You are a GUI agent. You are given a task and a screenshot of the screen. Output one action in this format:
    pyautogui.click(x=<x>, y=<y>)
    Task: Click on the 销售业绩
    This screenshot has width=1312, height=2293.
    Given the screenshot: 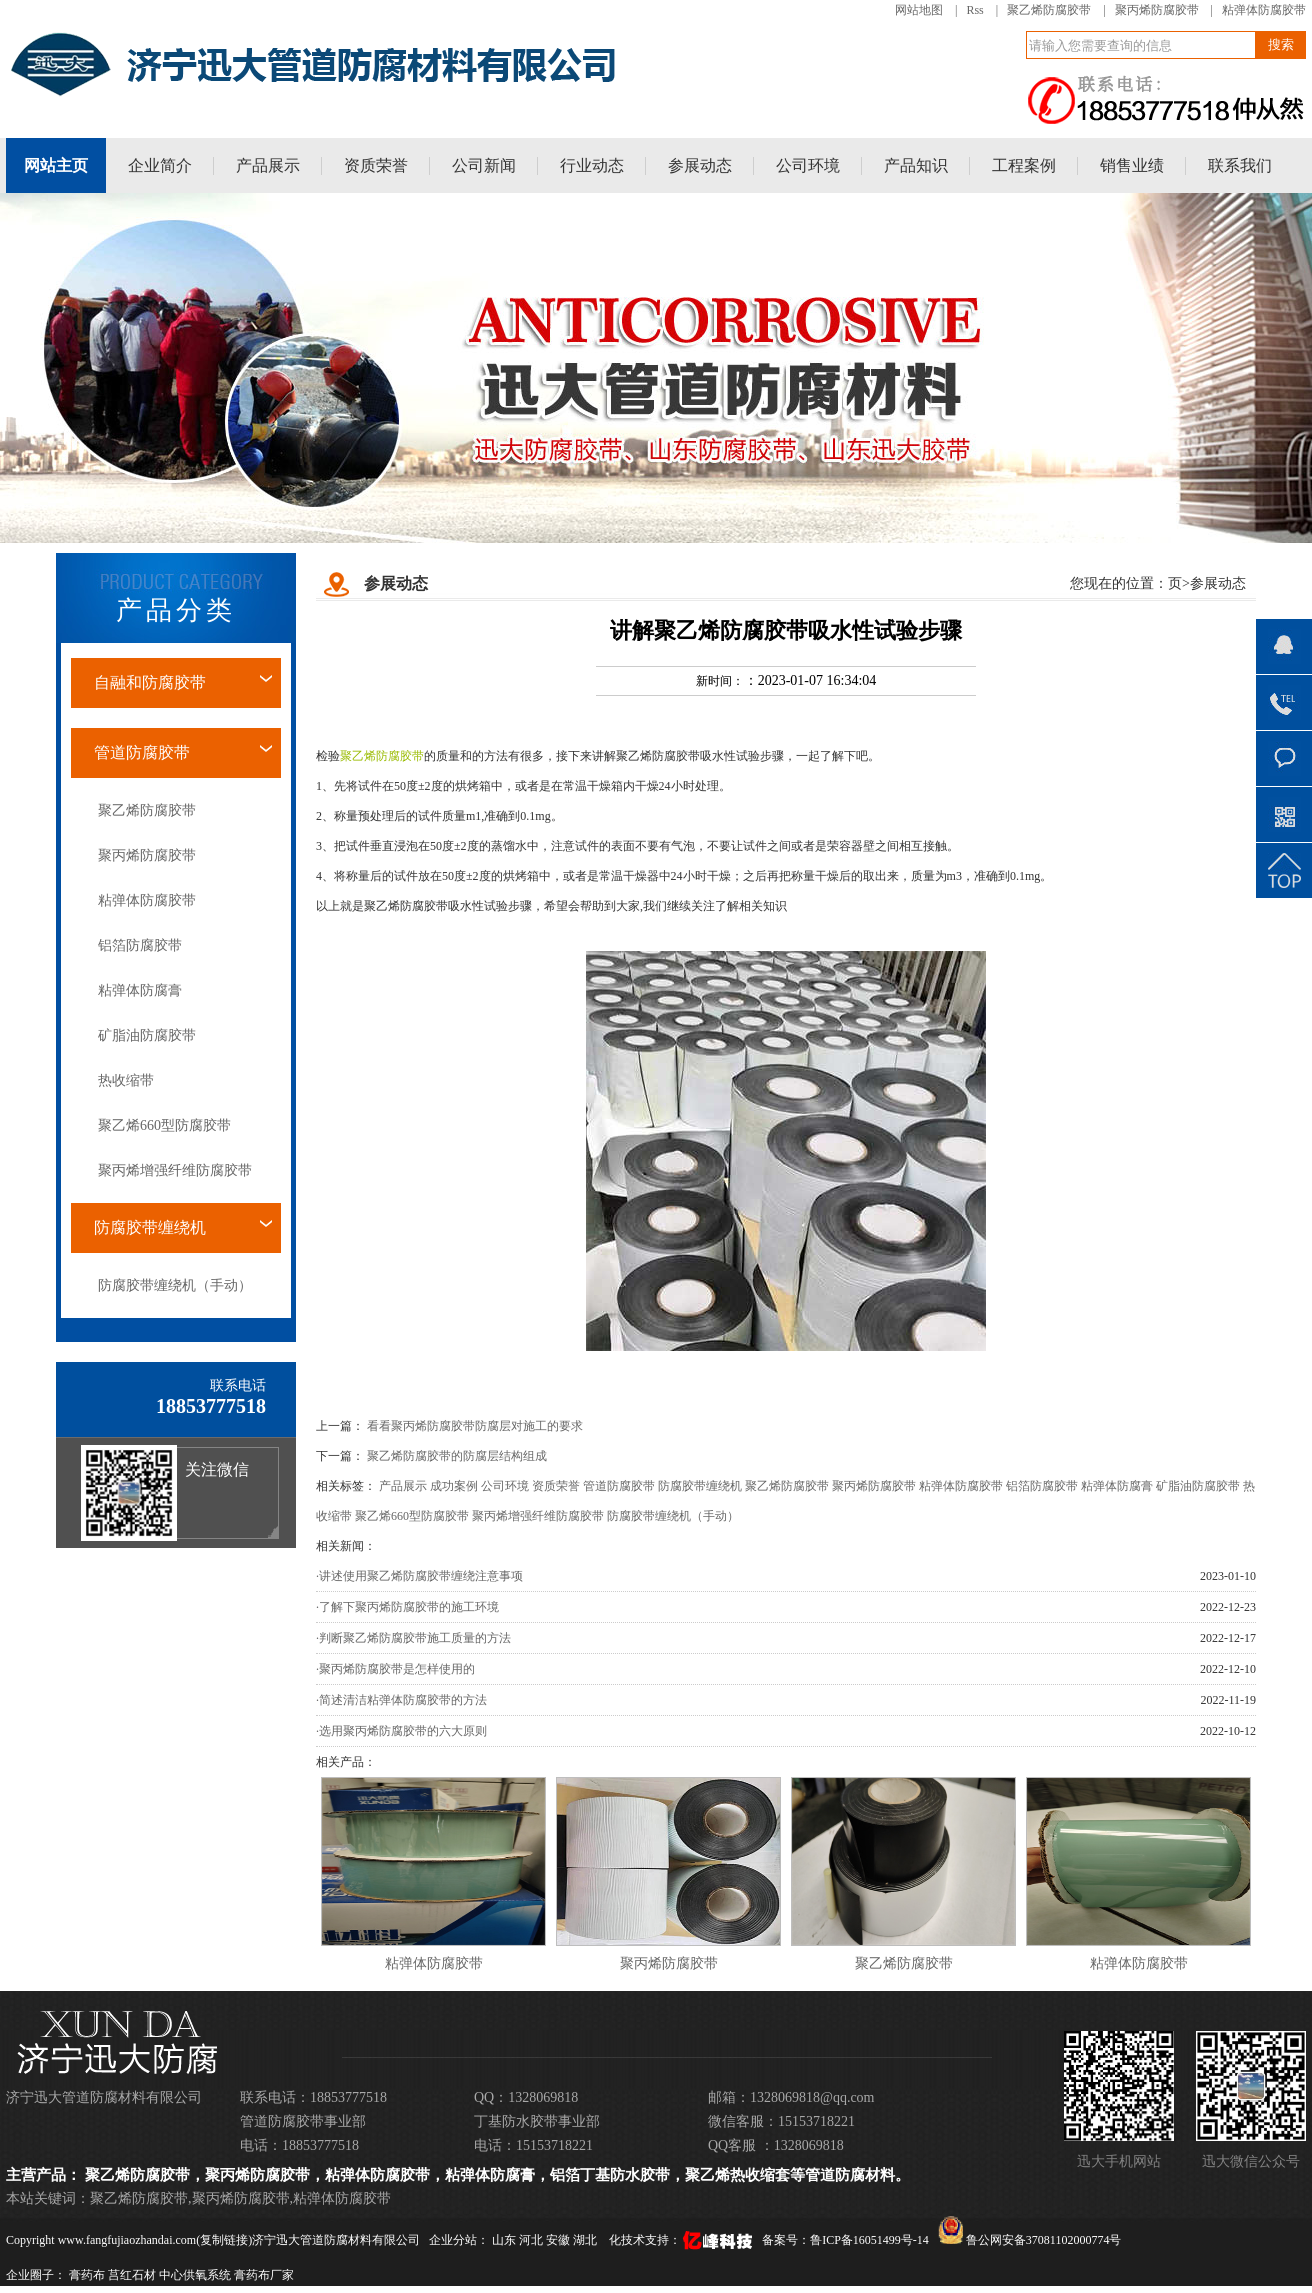 What is the action you would take?
    pyautogui.click(x=1132, y=165)
    